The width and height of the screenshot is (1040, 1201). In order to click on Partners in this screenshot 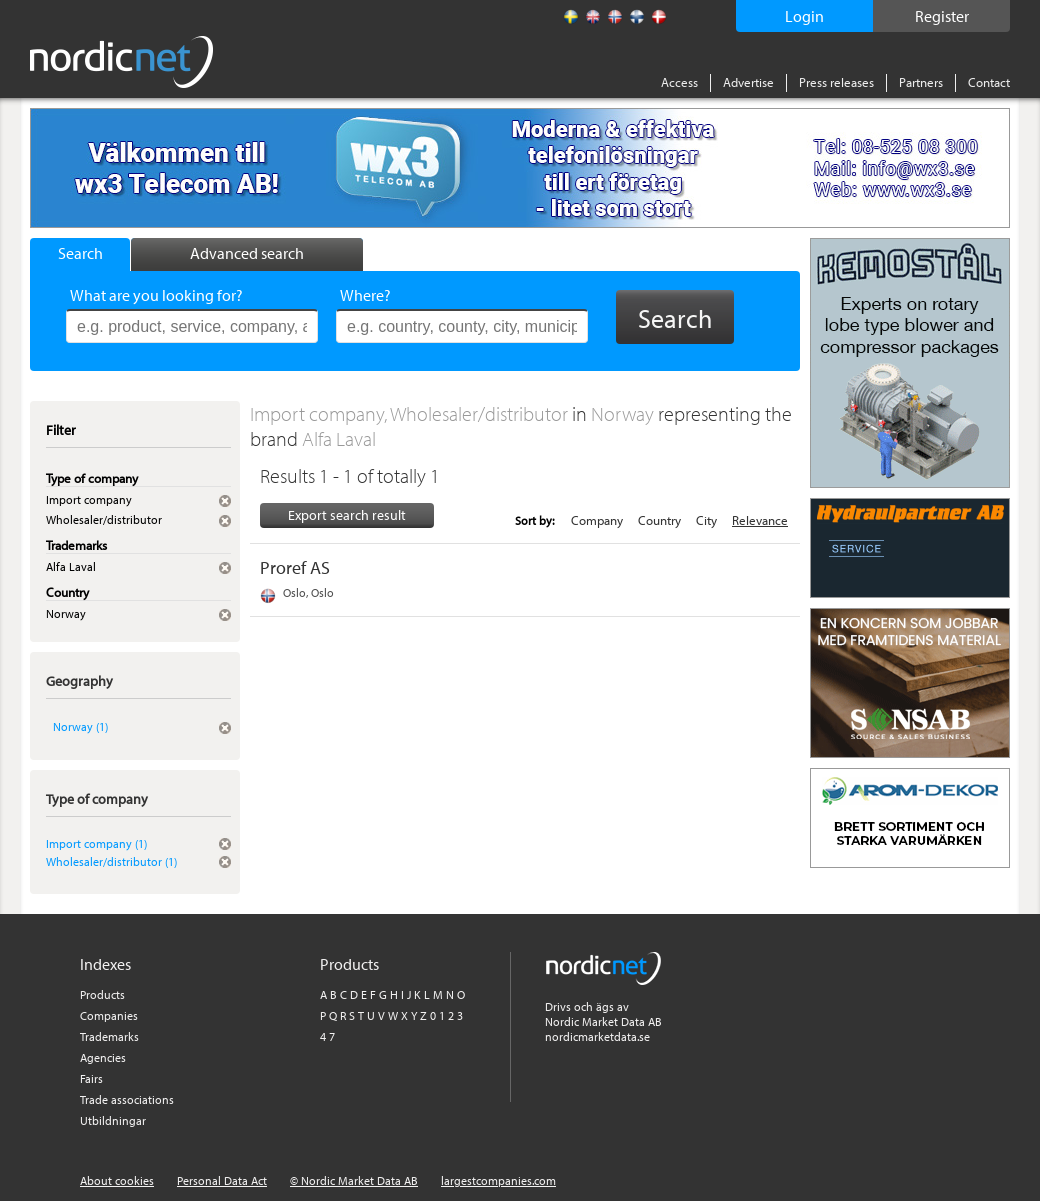, I will do `click(921, 82)`.